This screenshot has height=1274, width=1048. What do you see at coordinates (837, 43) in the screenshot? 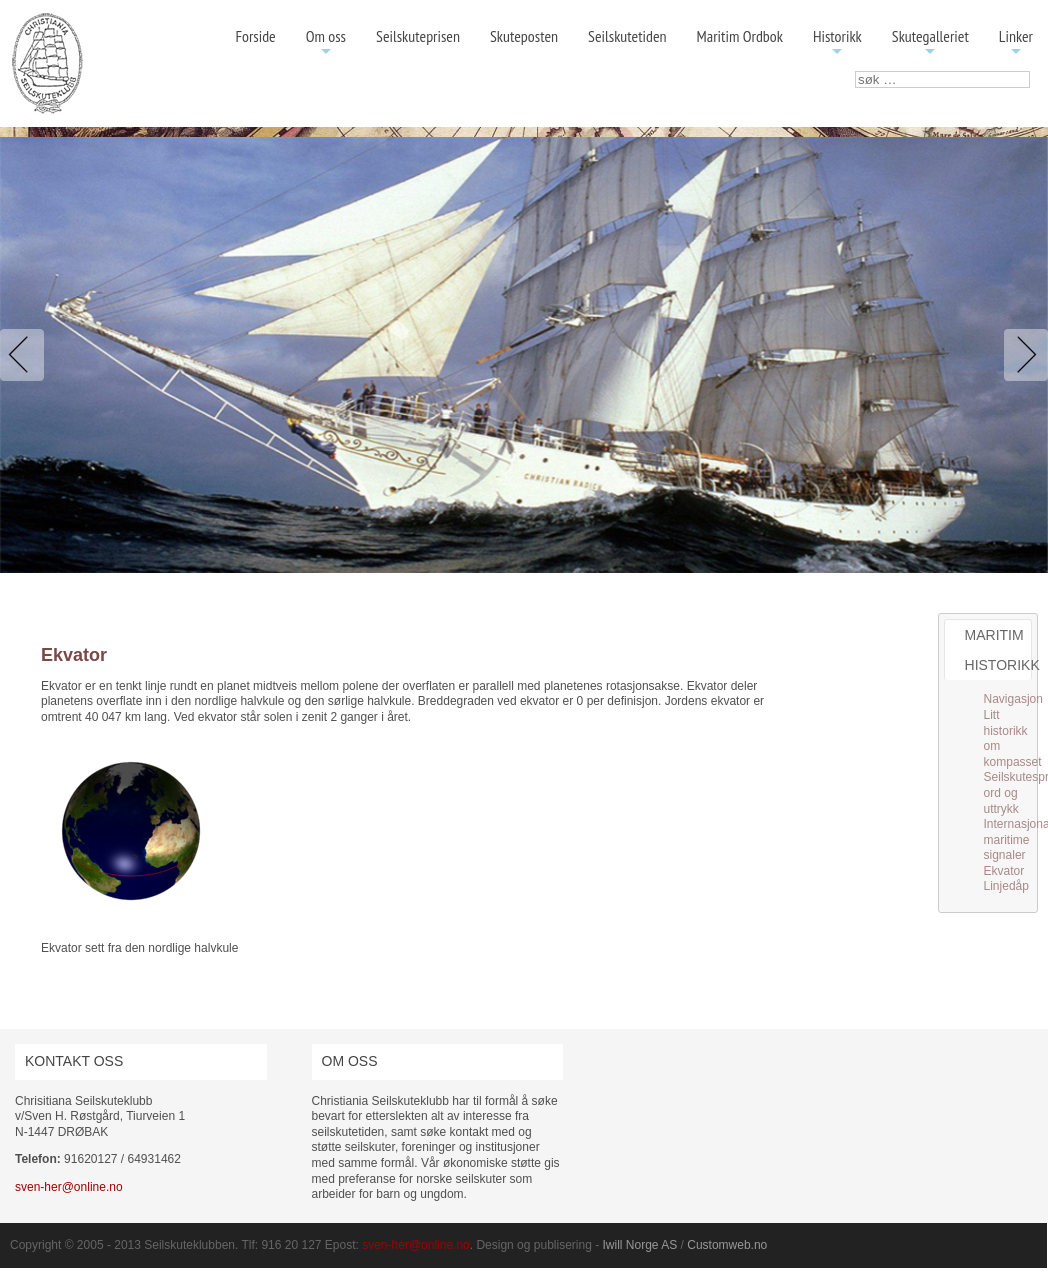
I see `Historikk` at bounding box center [837, 43].